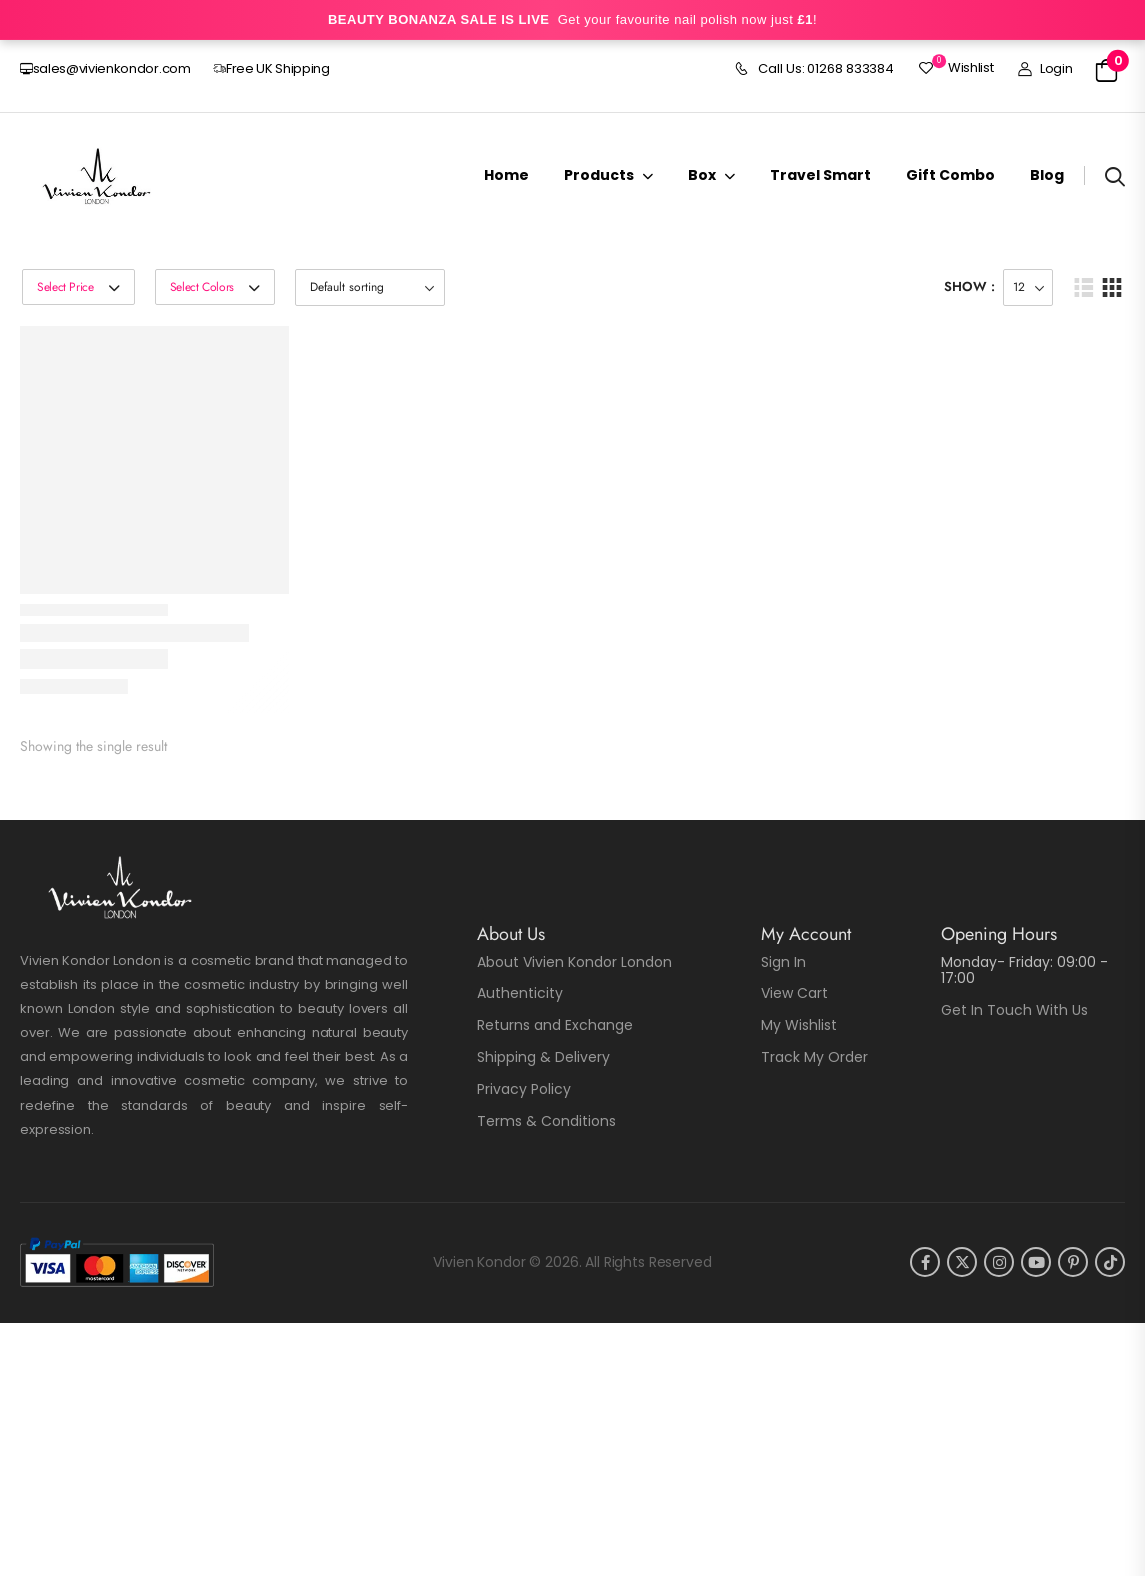 The width and height of the screenshot is (1145, 1576). What do you see at coordinates (799, 1025) in the screenshot?
I see `My Wishlist` at bounding box center [799, 1025].